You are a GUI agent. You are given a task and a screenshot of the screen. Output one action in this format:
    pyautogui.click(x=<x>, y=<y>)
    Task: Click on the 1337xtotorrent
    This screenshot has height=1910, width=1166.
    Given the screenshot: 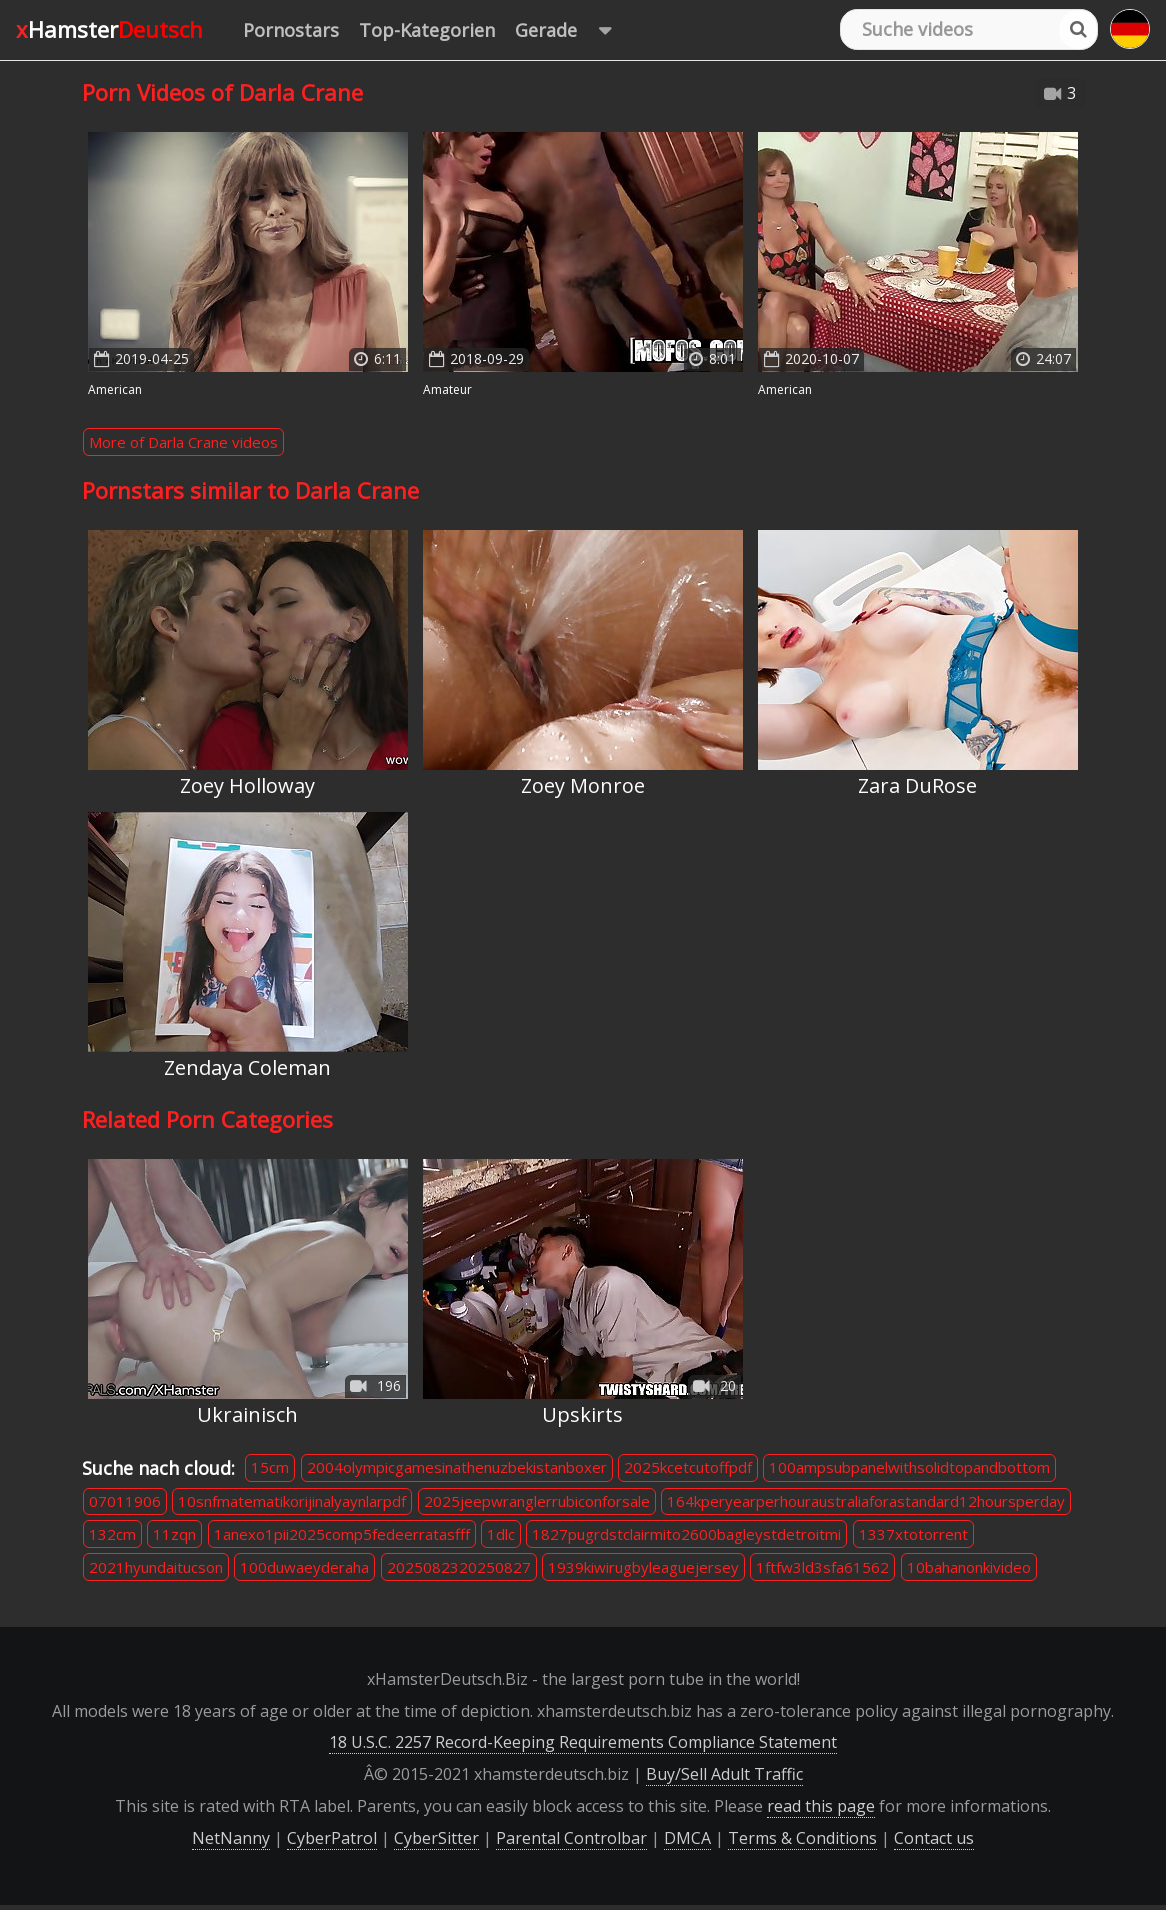 What is the action you would take?
    pyautogui.click(x=913, y=1534)
    